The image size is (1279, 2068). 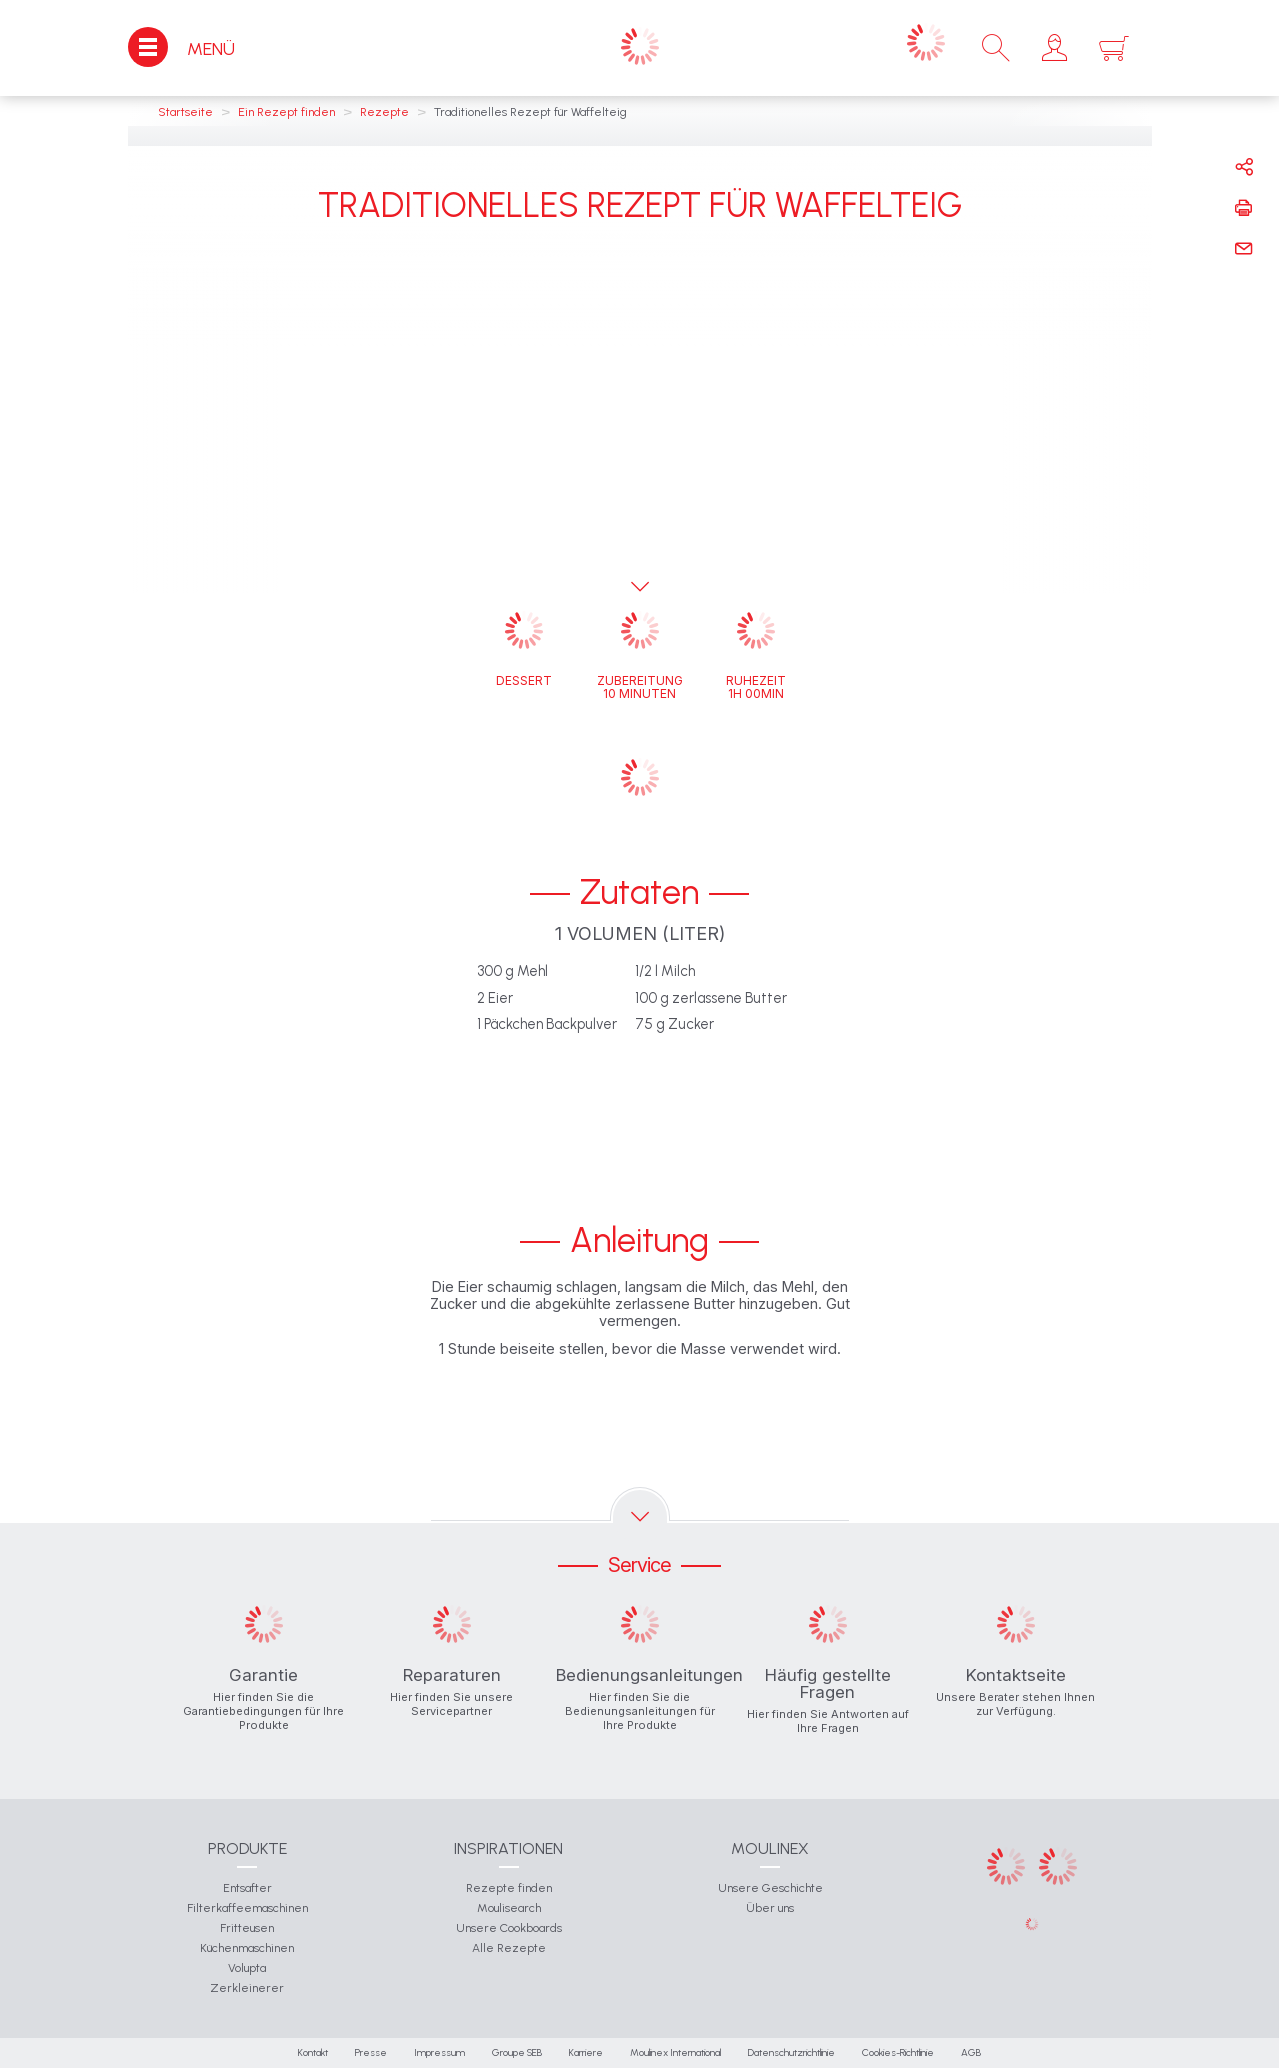 What do you see at coordinates (509, 1888) in the screenshot?
I see `Rezepte finden` at bounding box center [509, 1888].